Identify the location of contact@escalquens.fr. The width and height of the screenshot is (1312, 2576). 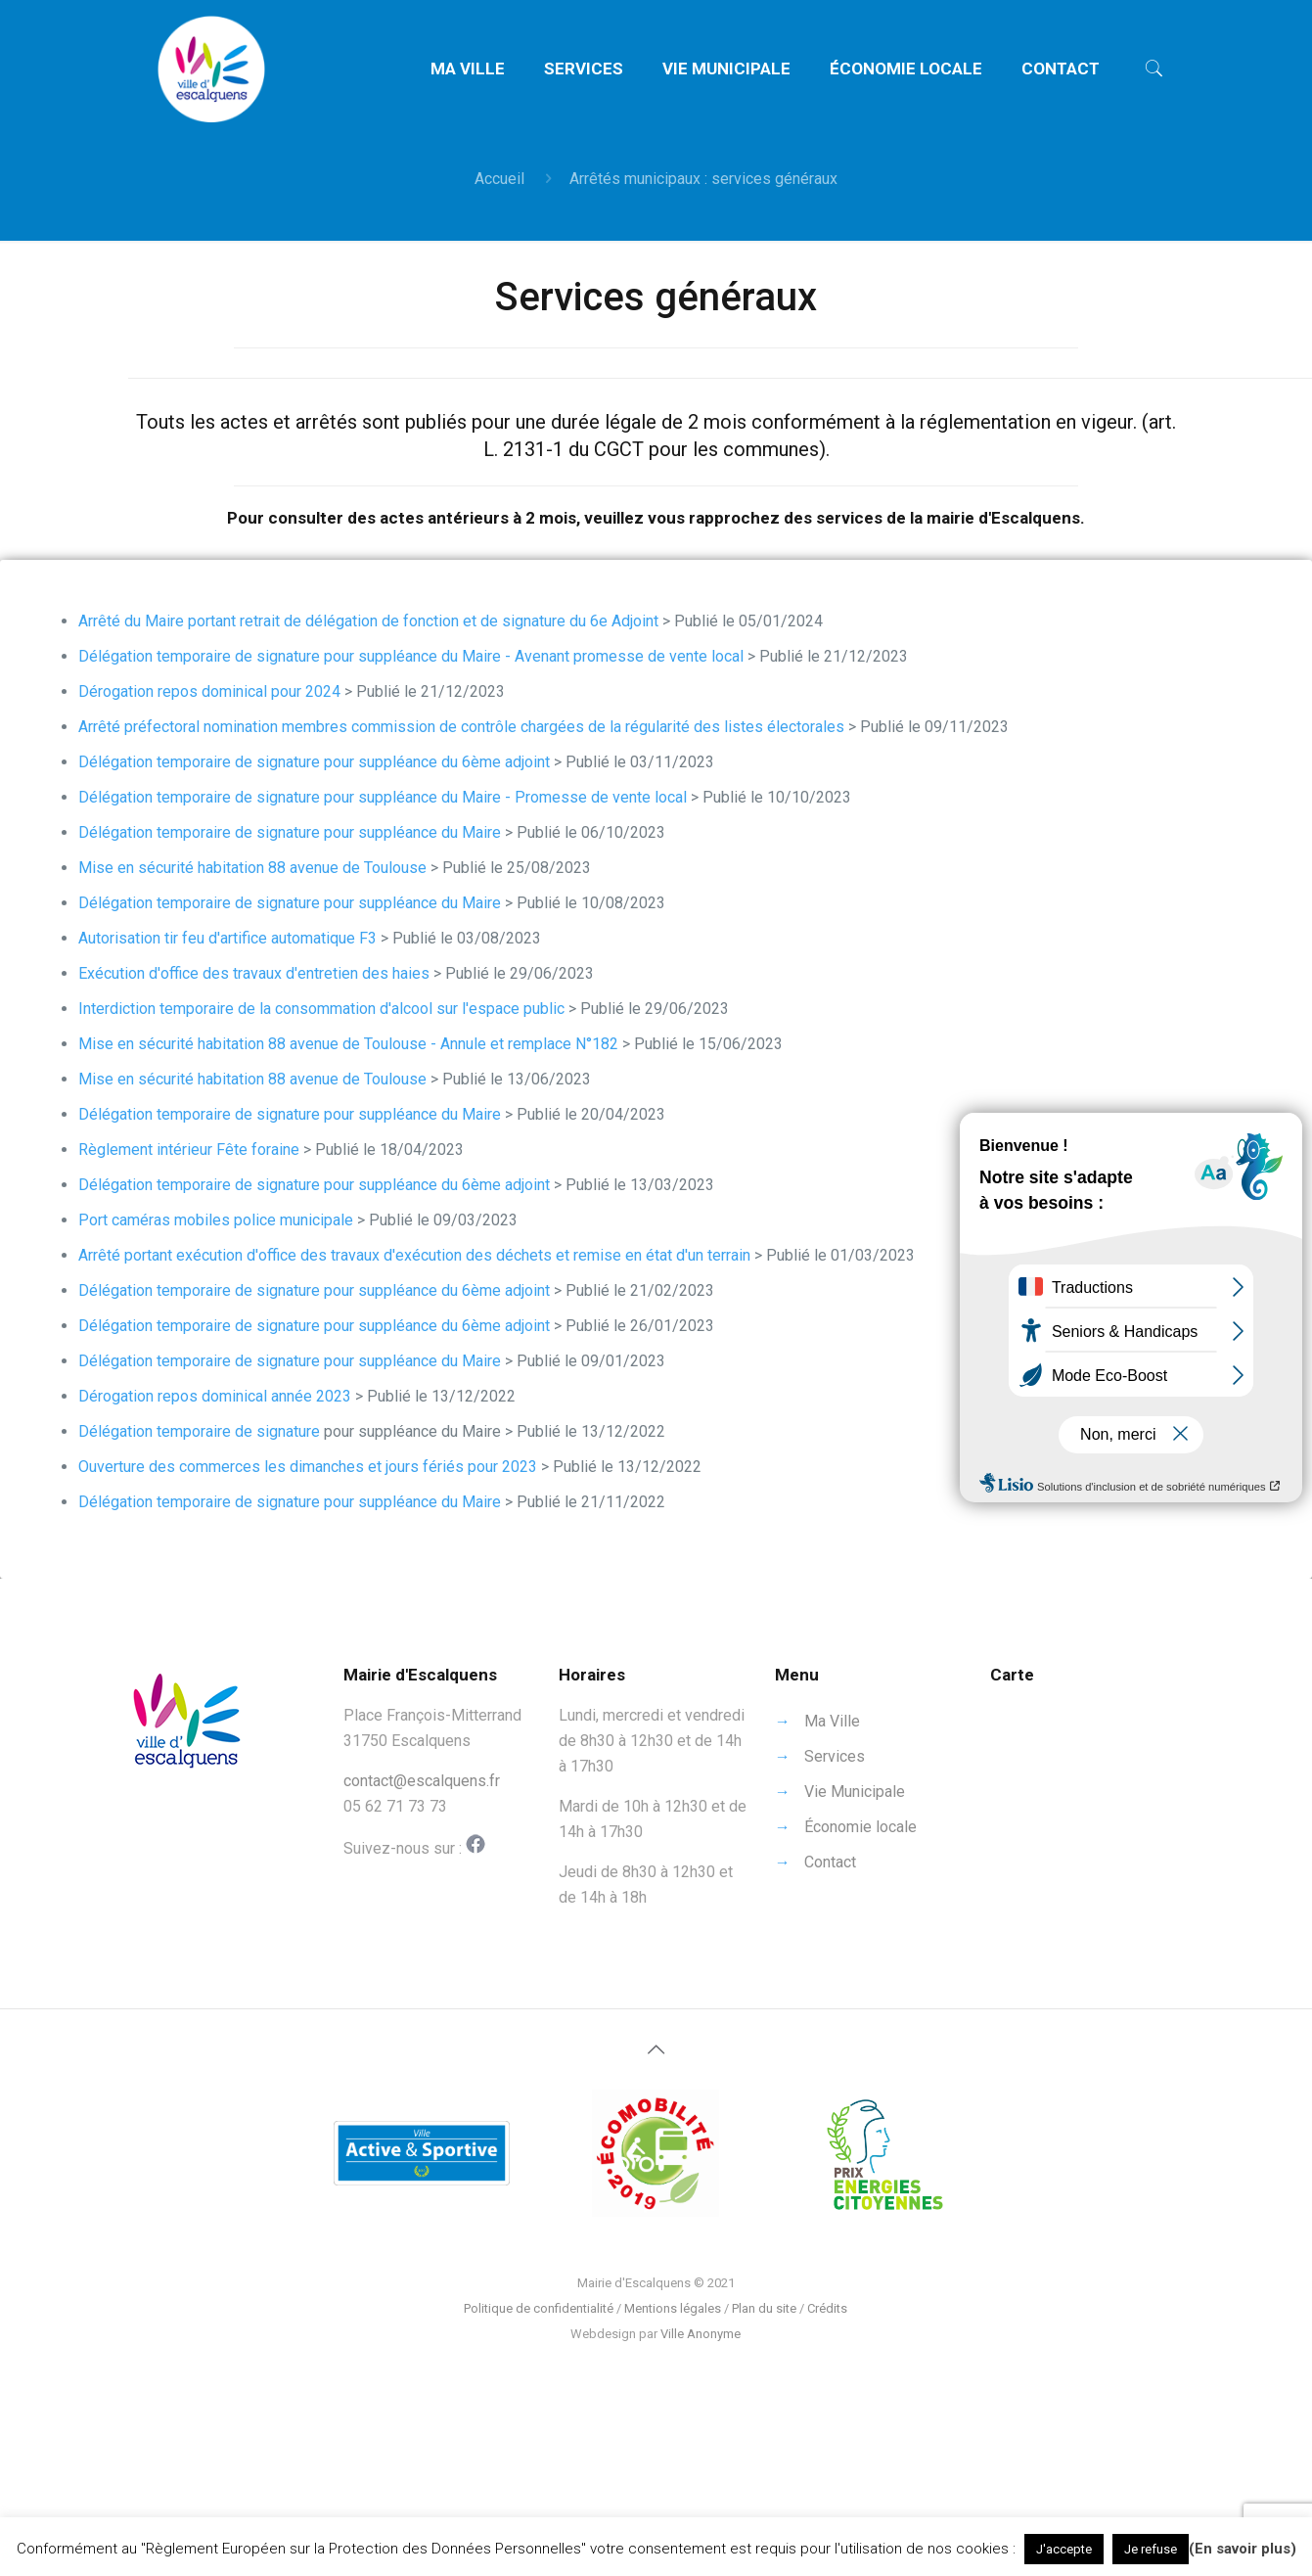
(421, 1780).